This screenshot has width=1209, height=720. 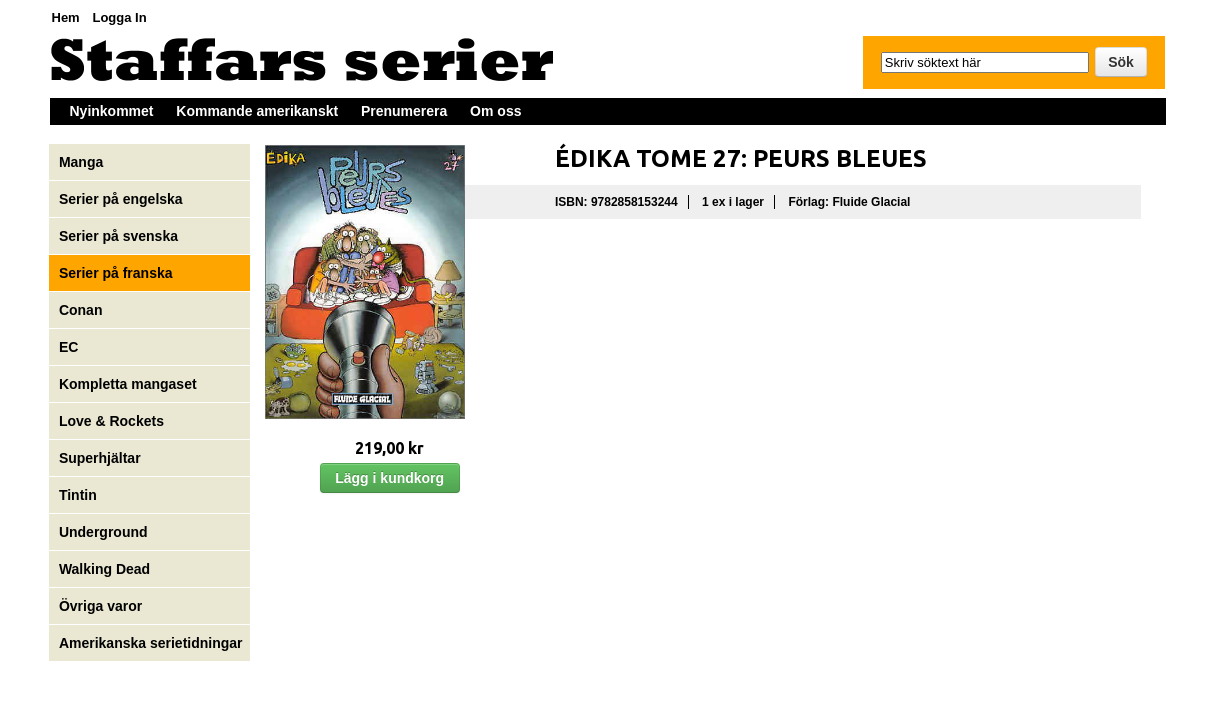 What do you see at coordinates (257, 111) in the screenshot?
I see `Kommande amerikanskt` at bounding box center [257, 111].